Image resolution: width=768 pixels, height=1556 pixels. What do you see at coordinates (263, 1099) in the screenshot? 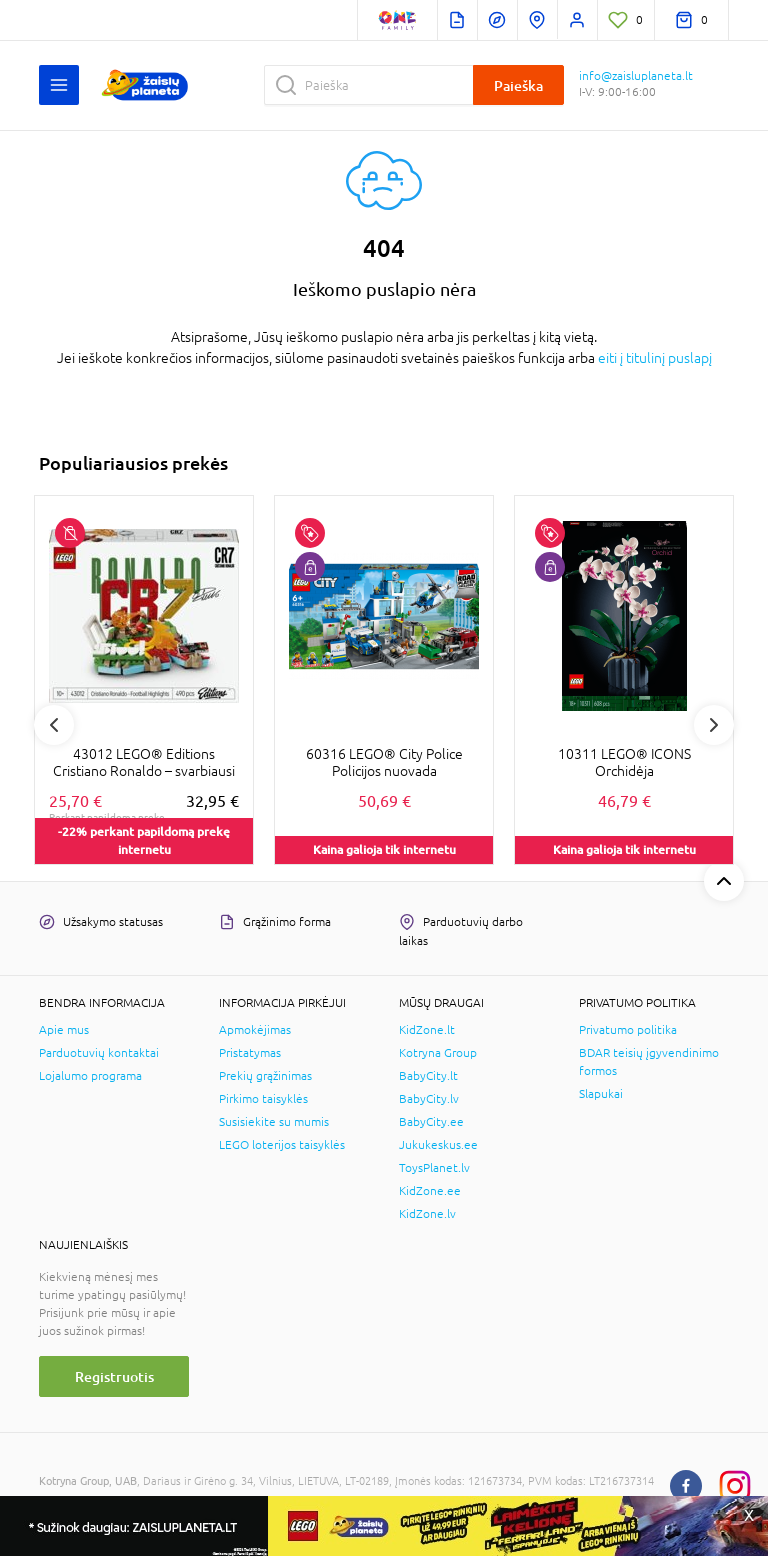
I see `Pirkimo taisyklės` at bounding box center [263, 1099].